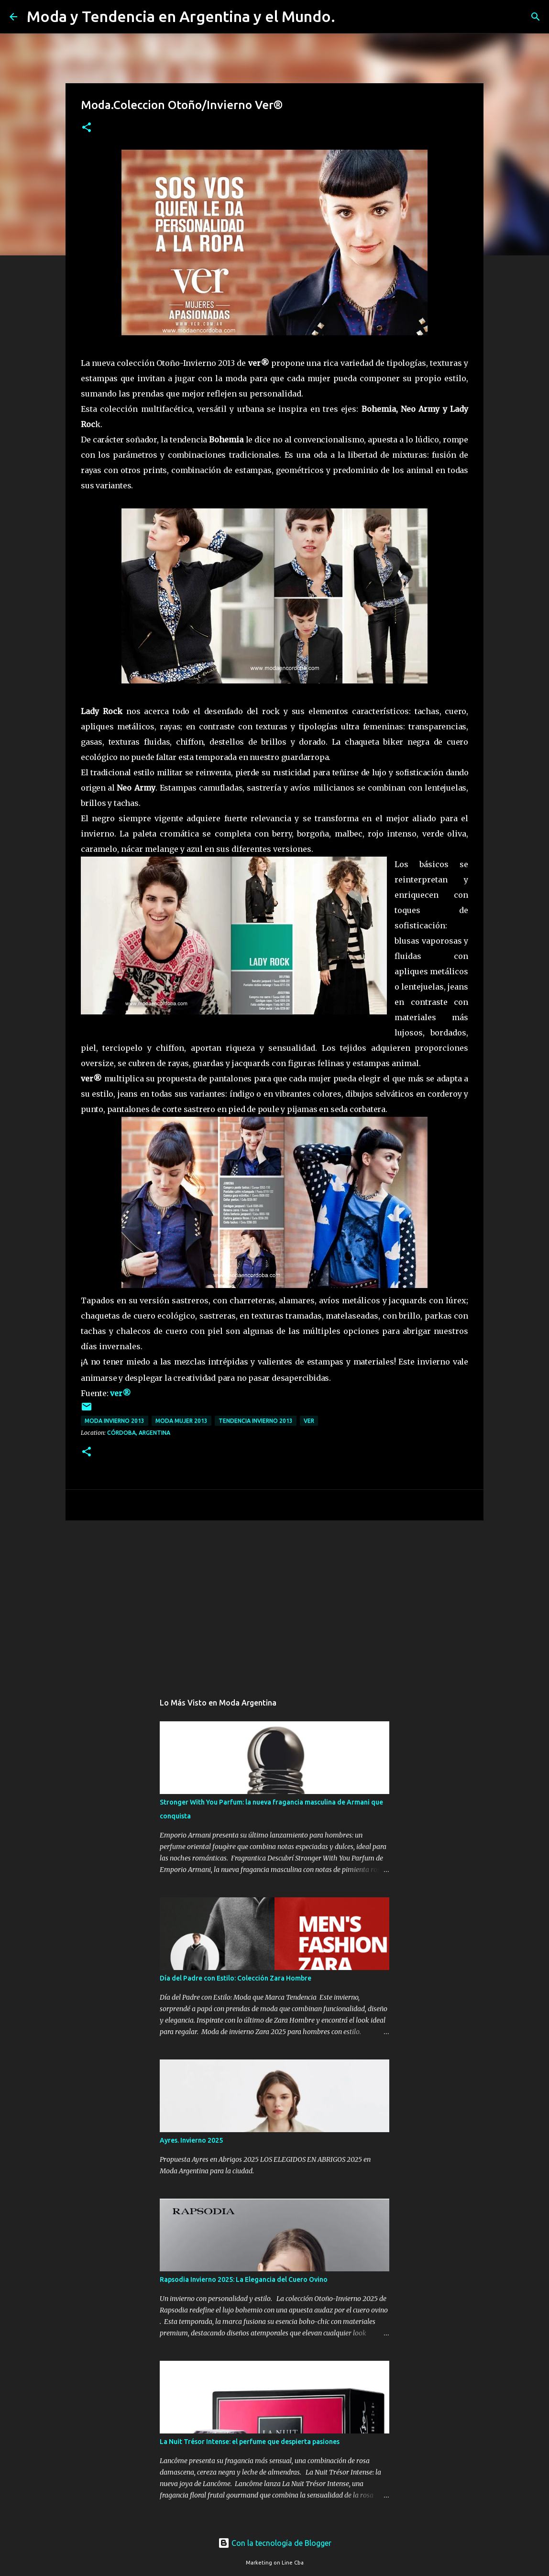 The height and width of the screenshot is (2576, 549). What do you see at coordinates (235, 1978) in the screenshot?
I see `Día del Padre con Estilo: Colección Zara Hombre` at bounding box center [235, 1978].